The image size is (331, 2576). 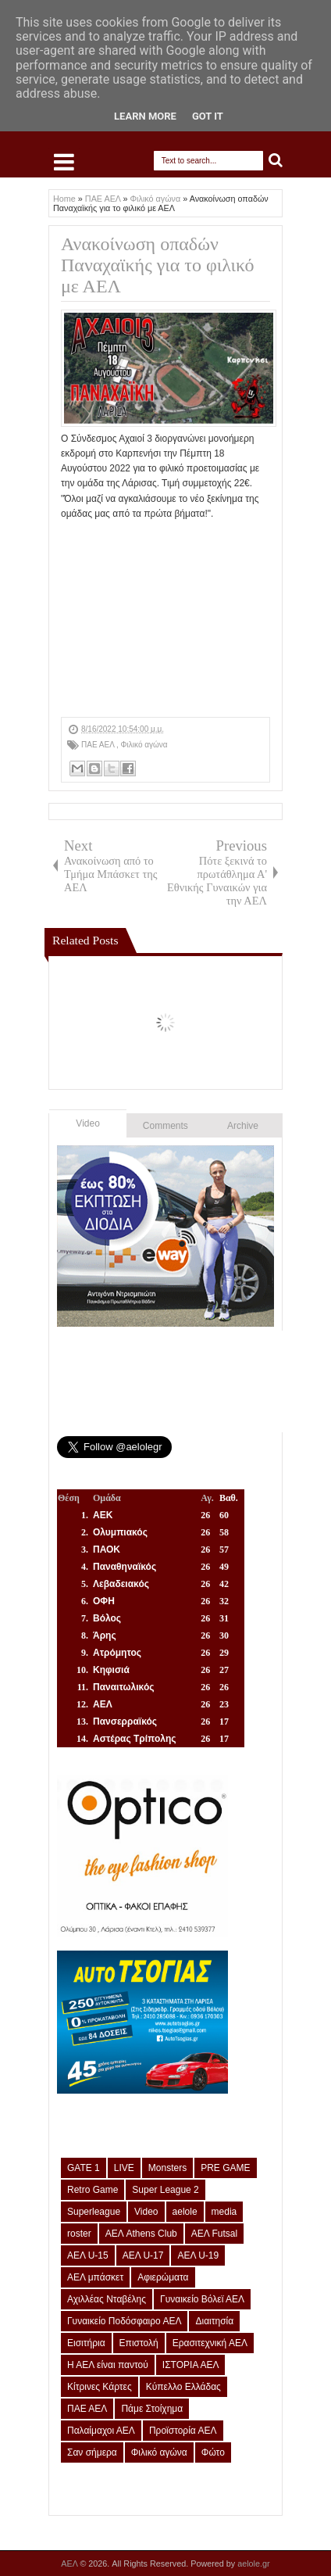 What do you see at coordinates (70, 2563) in the screenshot?
I see `ΑΕΛ` at bounding box center [70, 2563].